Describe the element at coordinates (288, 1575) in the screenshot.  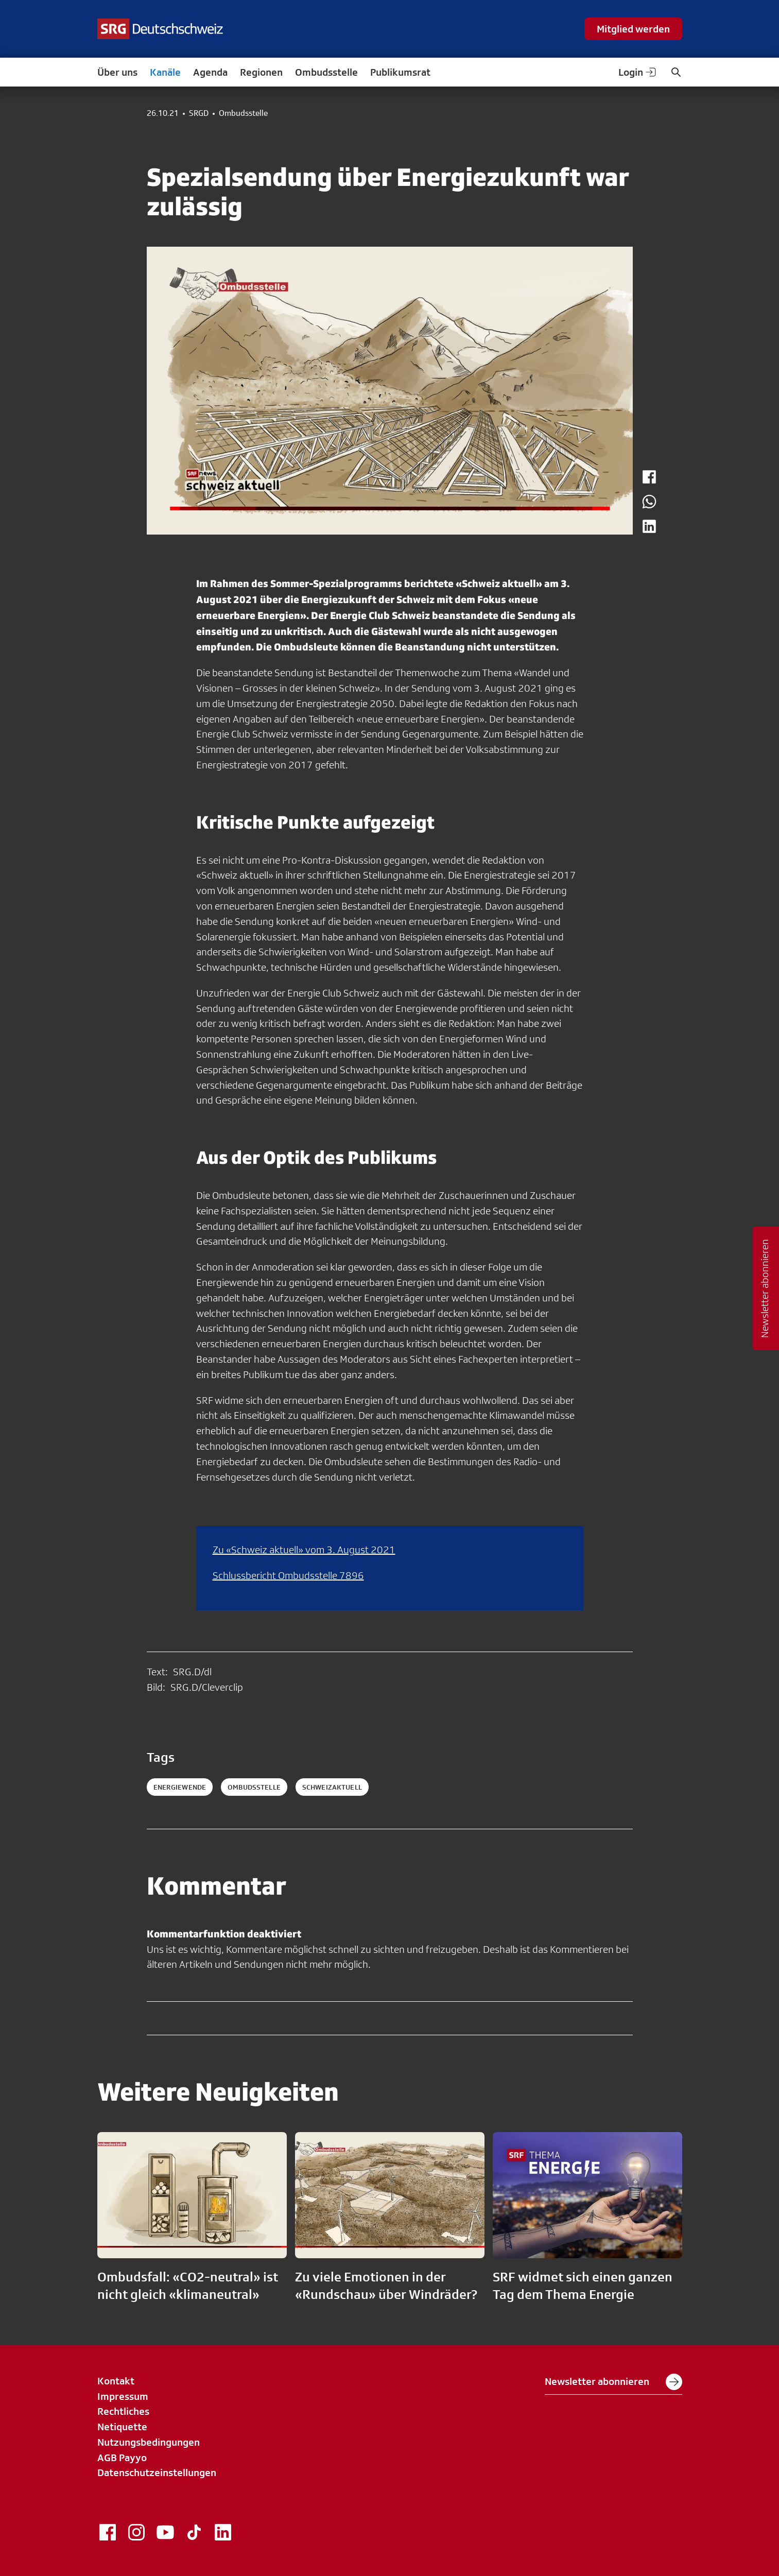
I see `Schlussbericht Ombudsstelle 7896` at that location.